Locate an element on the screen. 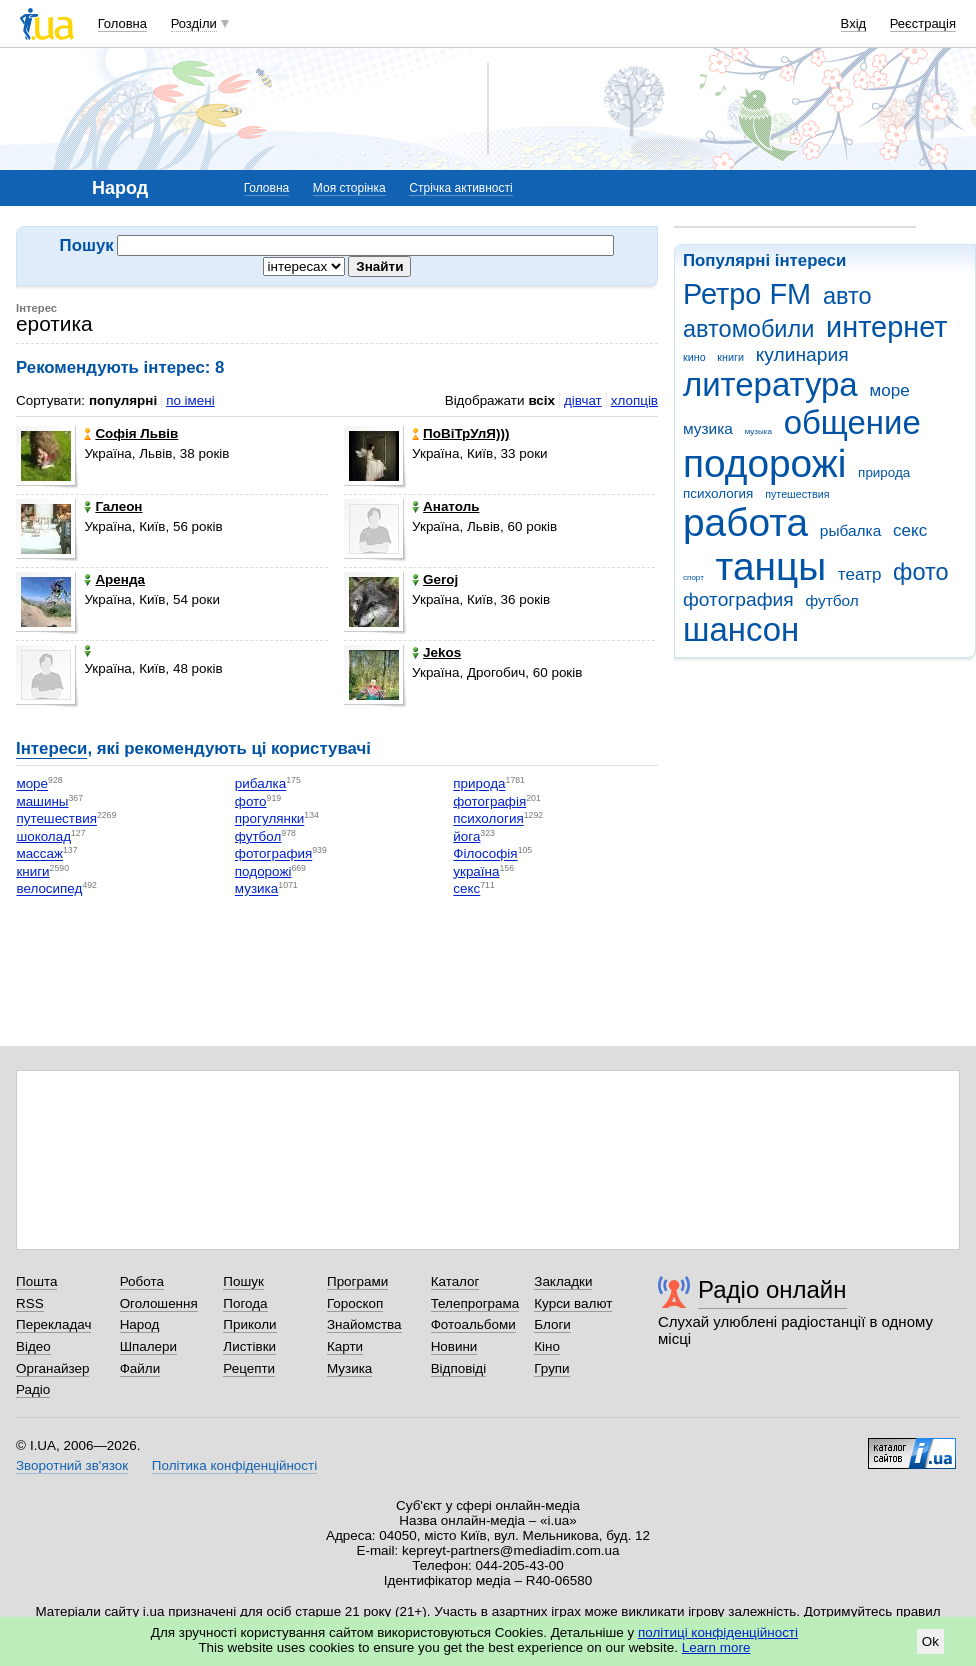 Image resolution: width=976 pixels, height=1666 pixels. Learn more is located at coordinates (716, 1647).